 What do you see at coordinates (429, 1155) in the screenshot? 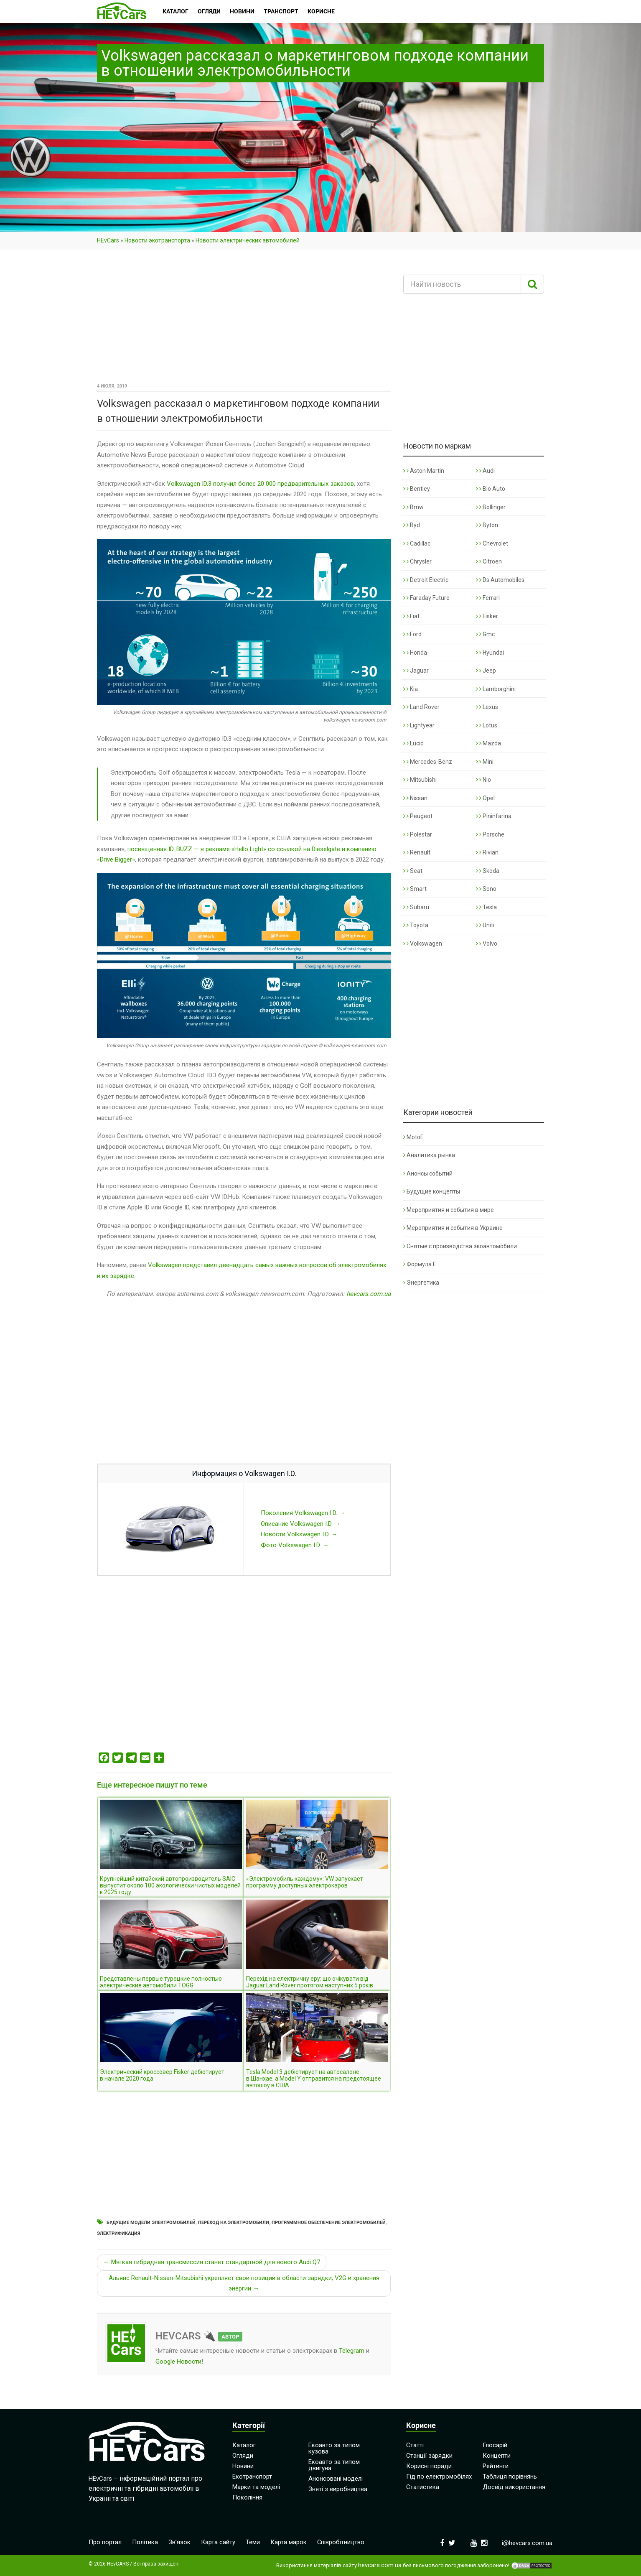
I see `Аналитика рынка` at bounding box center [429, 1155].